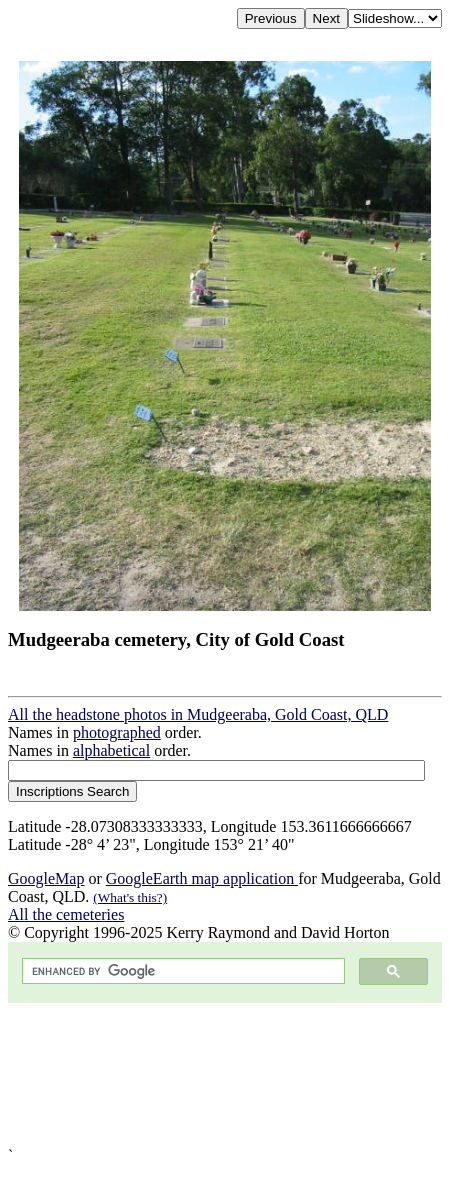 The height and width of the screenshot is (1181, 450). What do you see at coordinates (181, 971) in the screenshot?
I see `[search]` at bounding box center [181, 971].